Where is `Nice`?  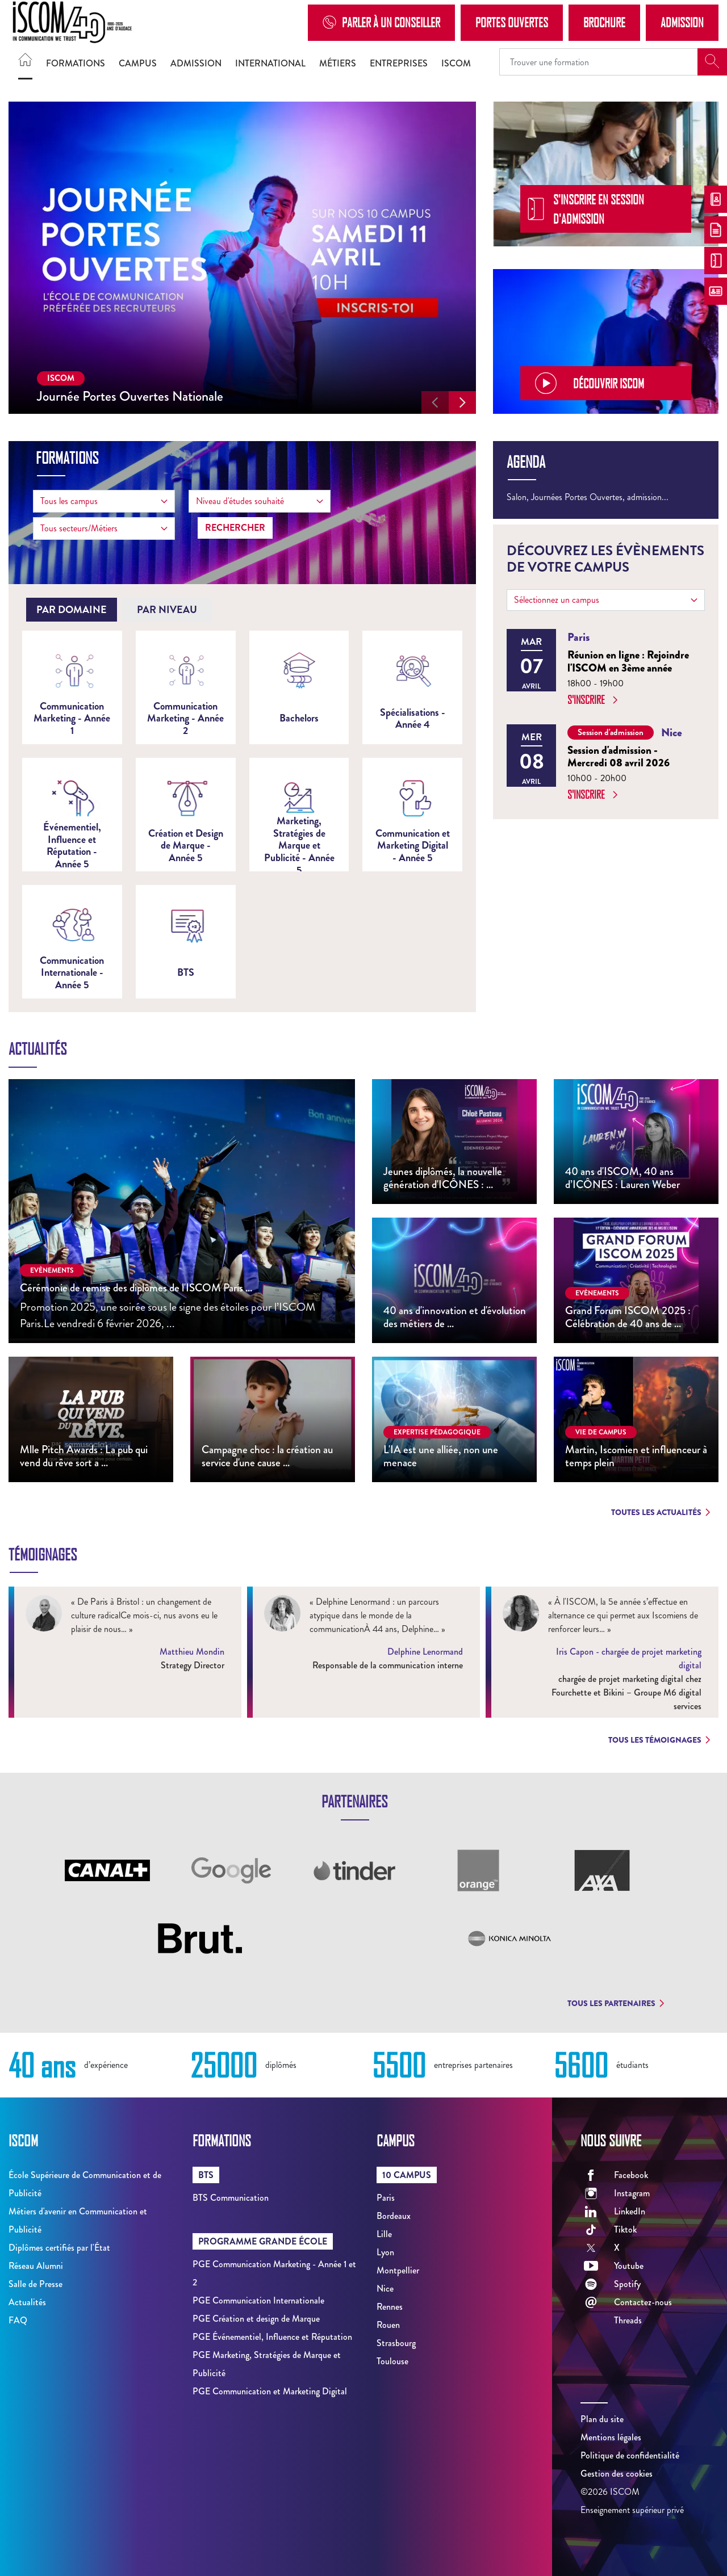
Nice is located at coordinates (385, 2288).